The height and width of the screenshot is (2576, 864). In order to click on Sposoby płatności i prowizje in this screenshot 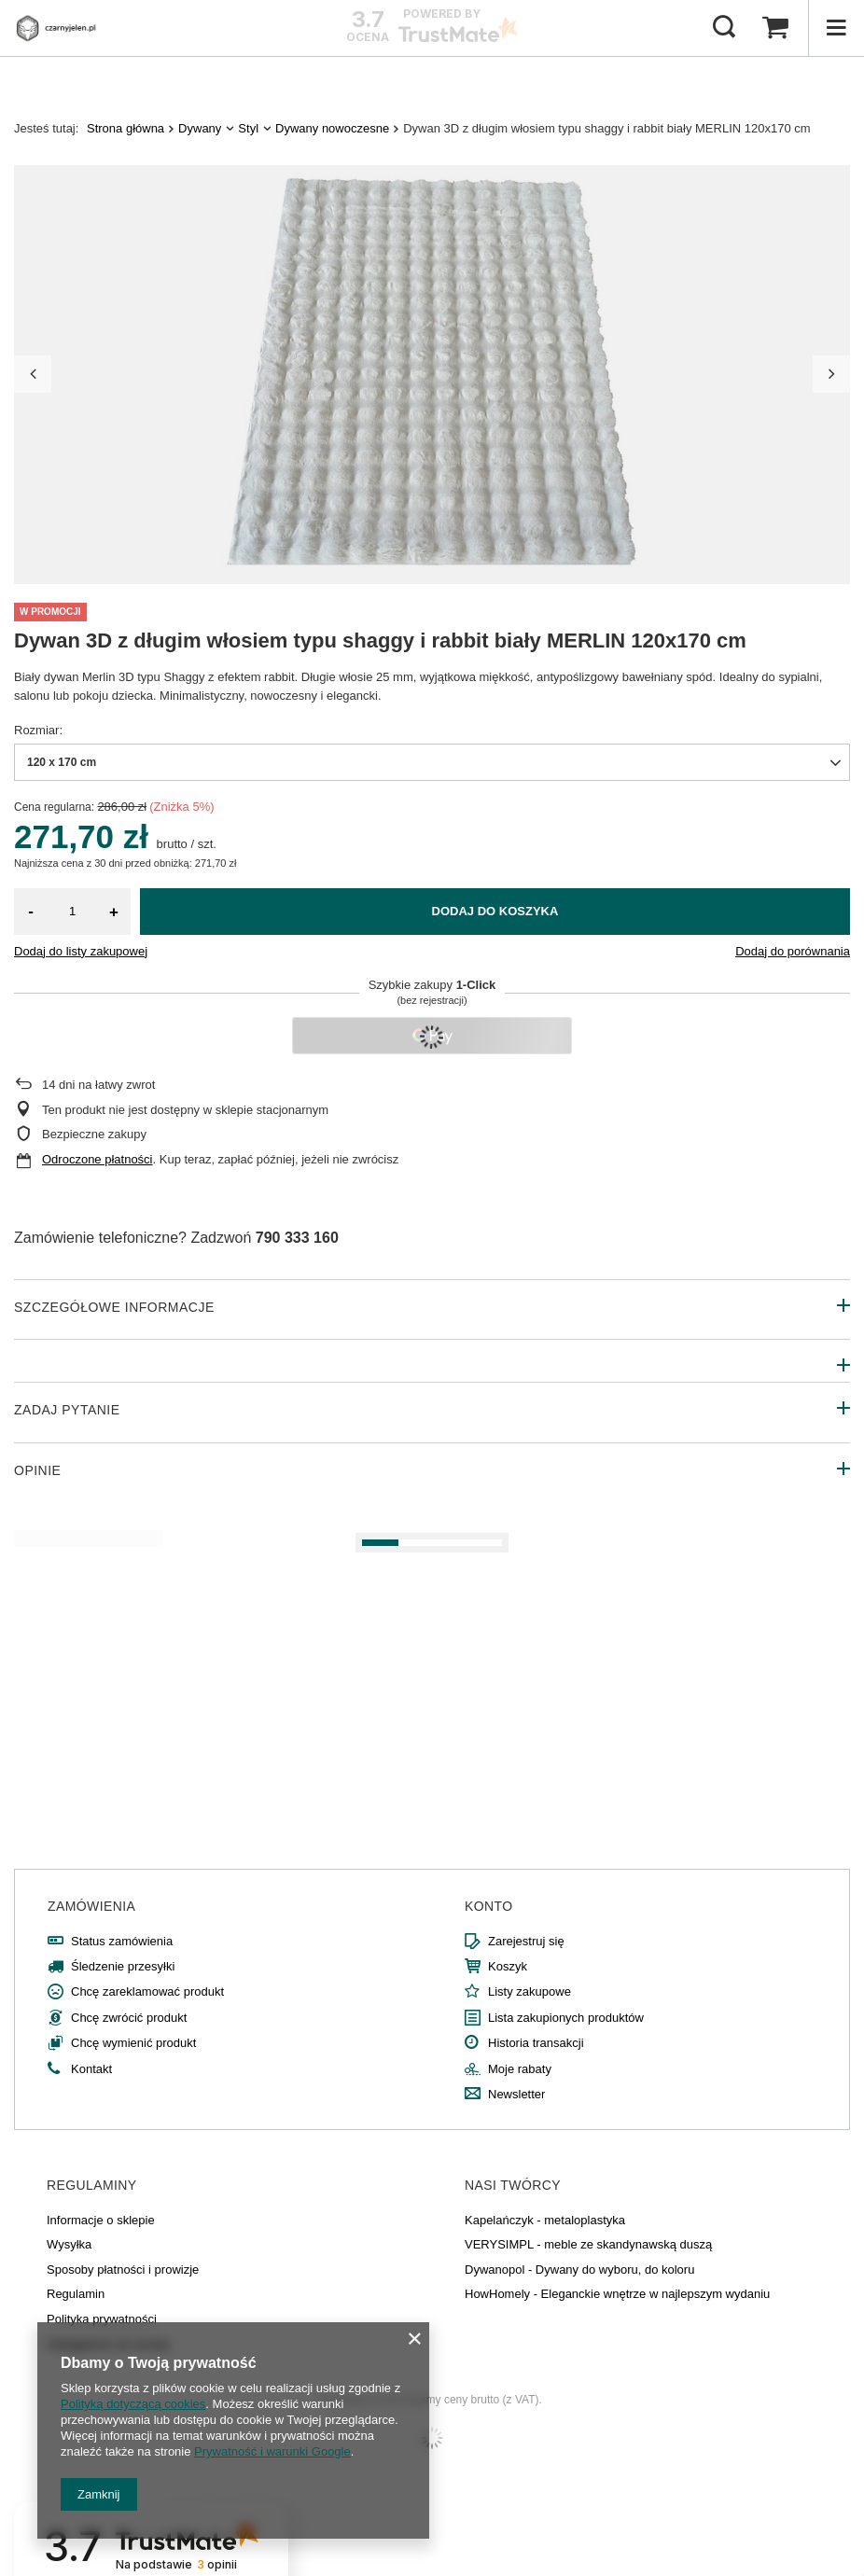, I will do `click(123, 2270)`.